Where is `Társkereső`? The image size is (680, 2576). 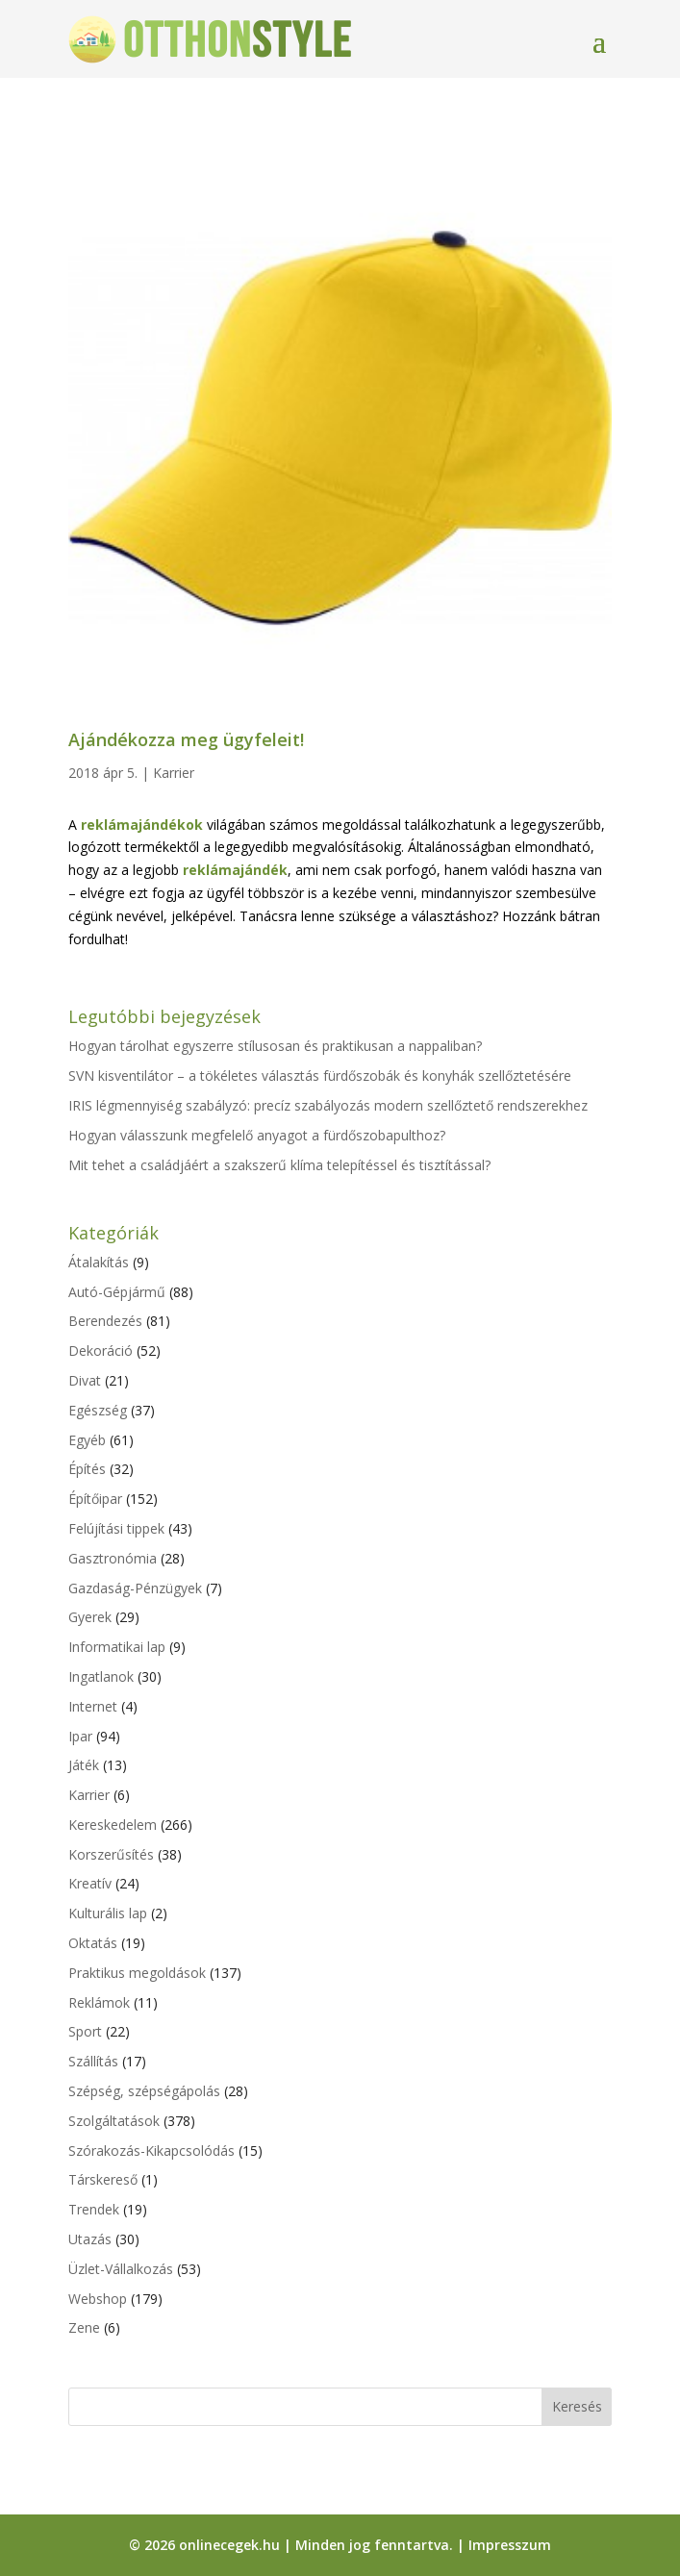
Társkereső is located at coordinates (103, 2179).